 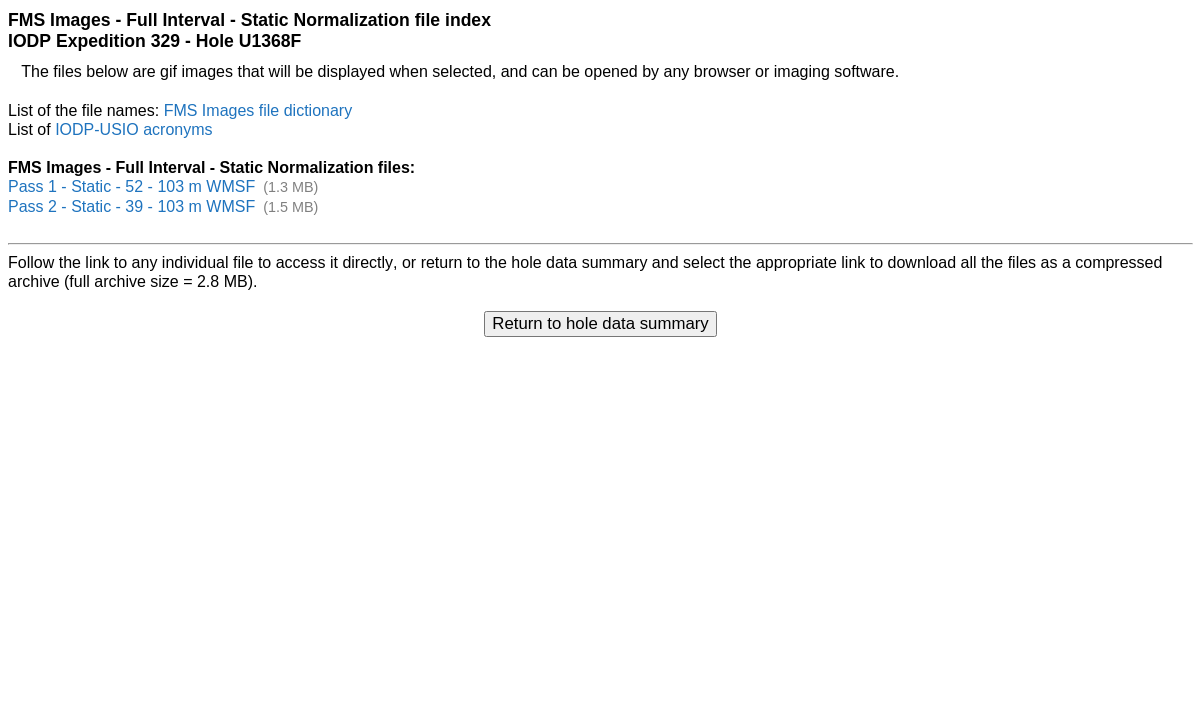 What do you see at coordinates (131, 206) in the screenshot?
I see `Pass 2 - Static - 39 - 103 m WMSF` at bounding box center [131, 206].